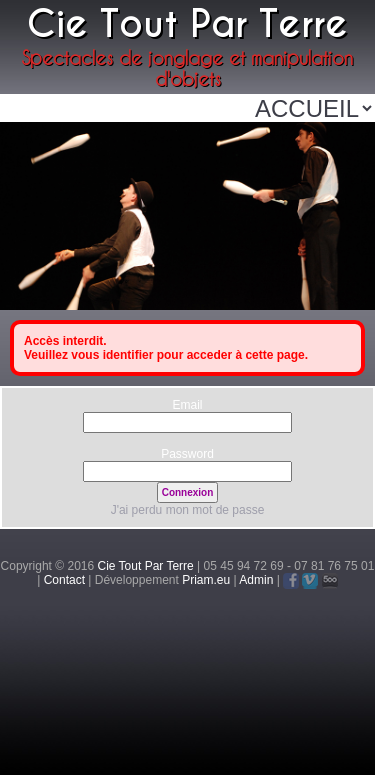 The image size is (375, 775). What do you see at coordinates (146, 566) in the screenshot?
I see `Cie Tout Par Terre` at bounding box center [146, 566].